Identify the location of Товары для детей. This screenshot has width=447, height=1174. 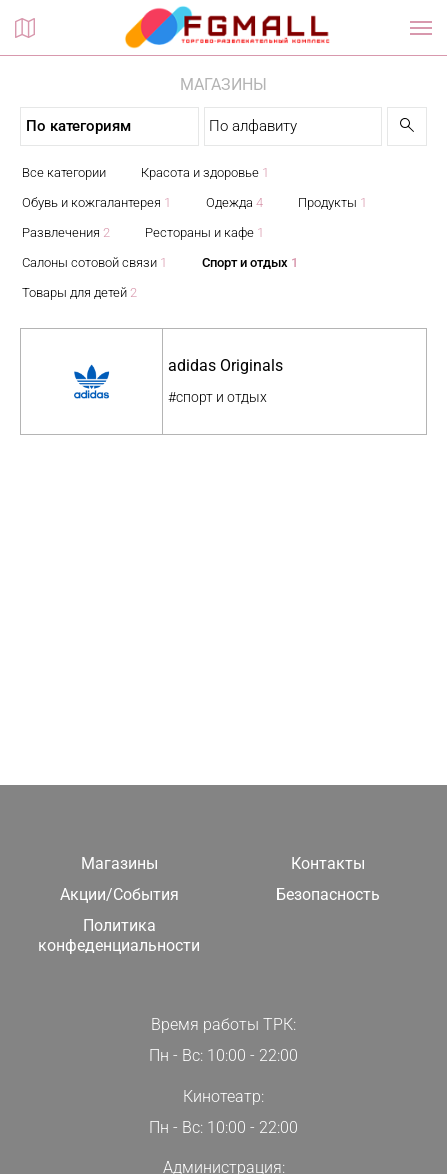
(79, 292).